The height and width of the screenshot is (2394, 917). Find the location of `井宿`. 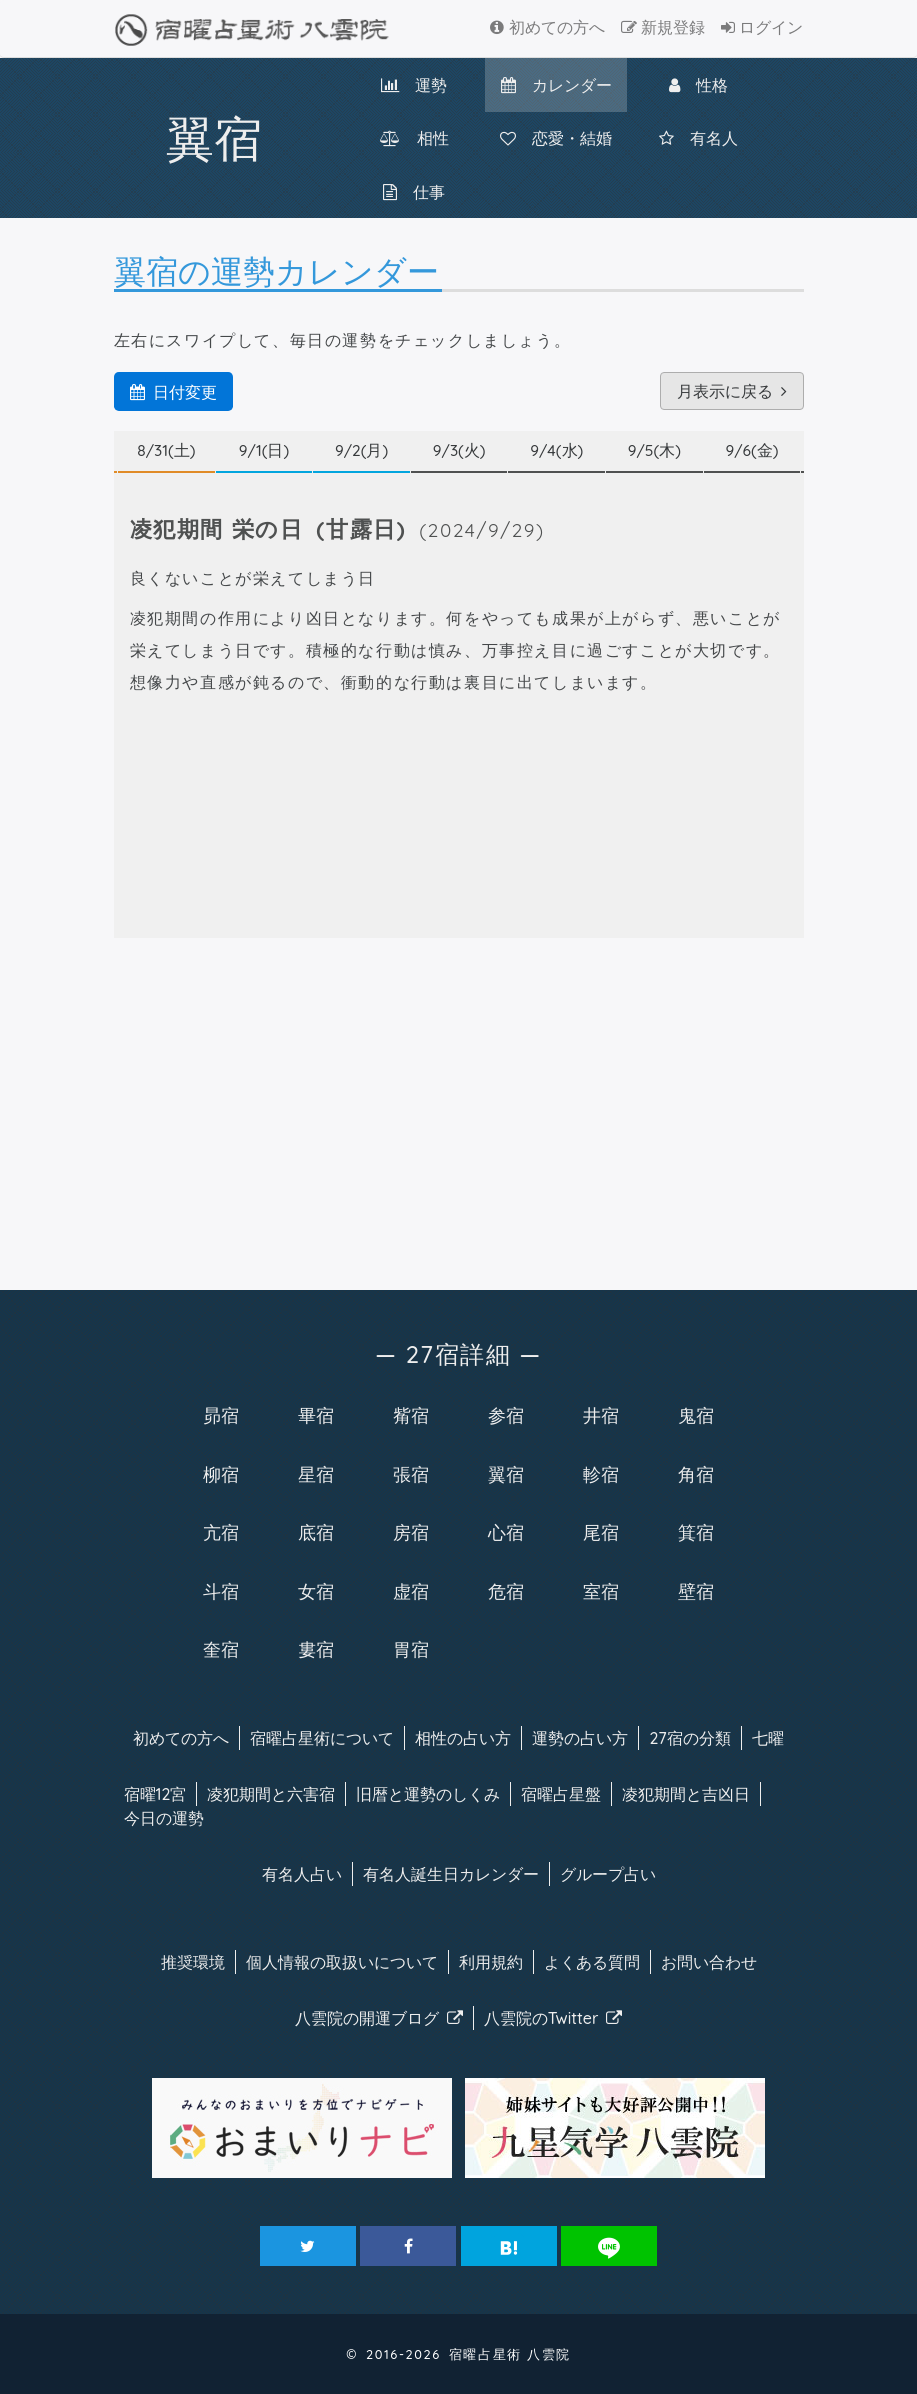

井宿 is located at coordinates (601, 1415).